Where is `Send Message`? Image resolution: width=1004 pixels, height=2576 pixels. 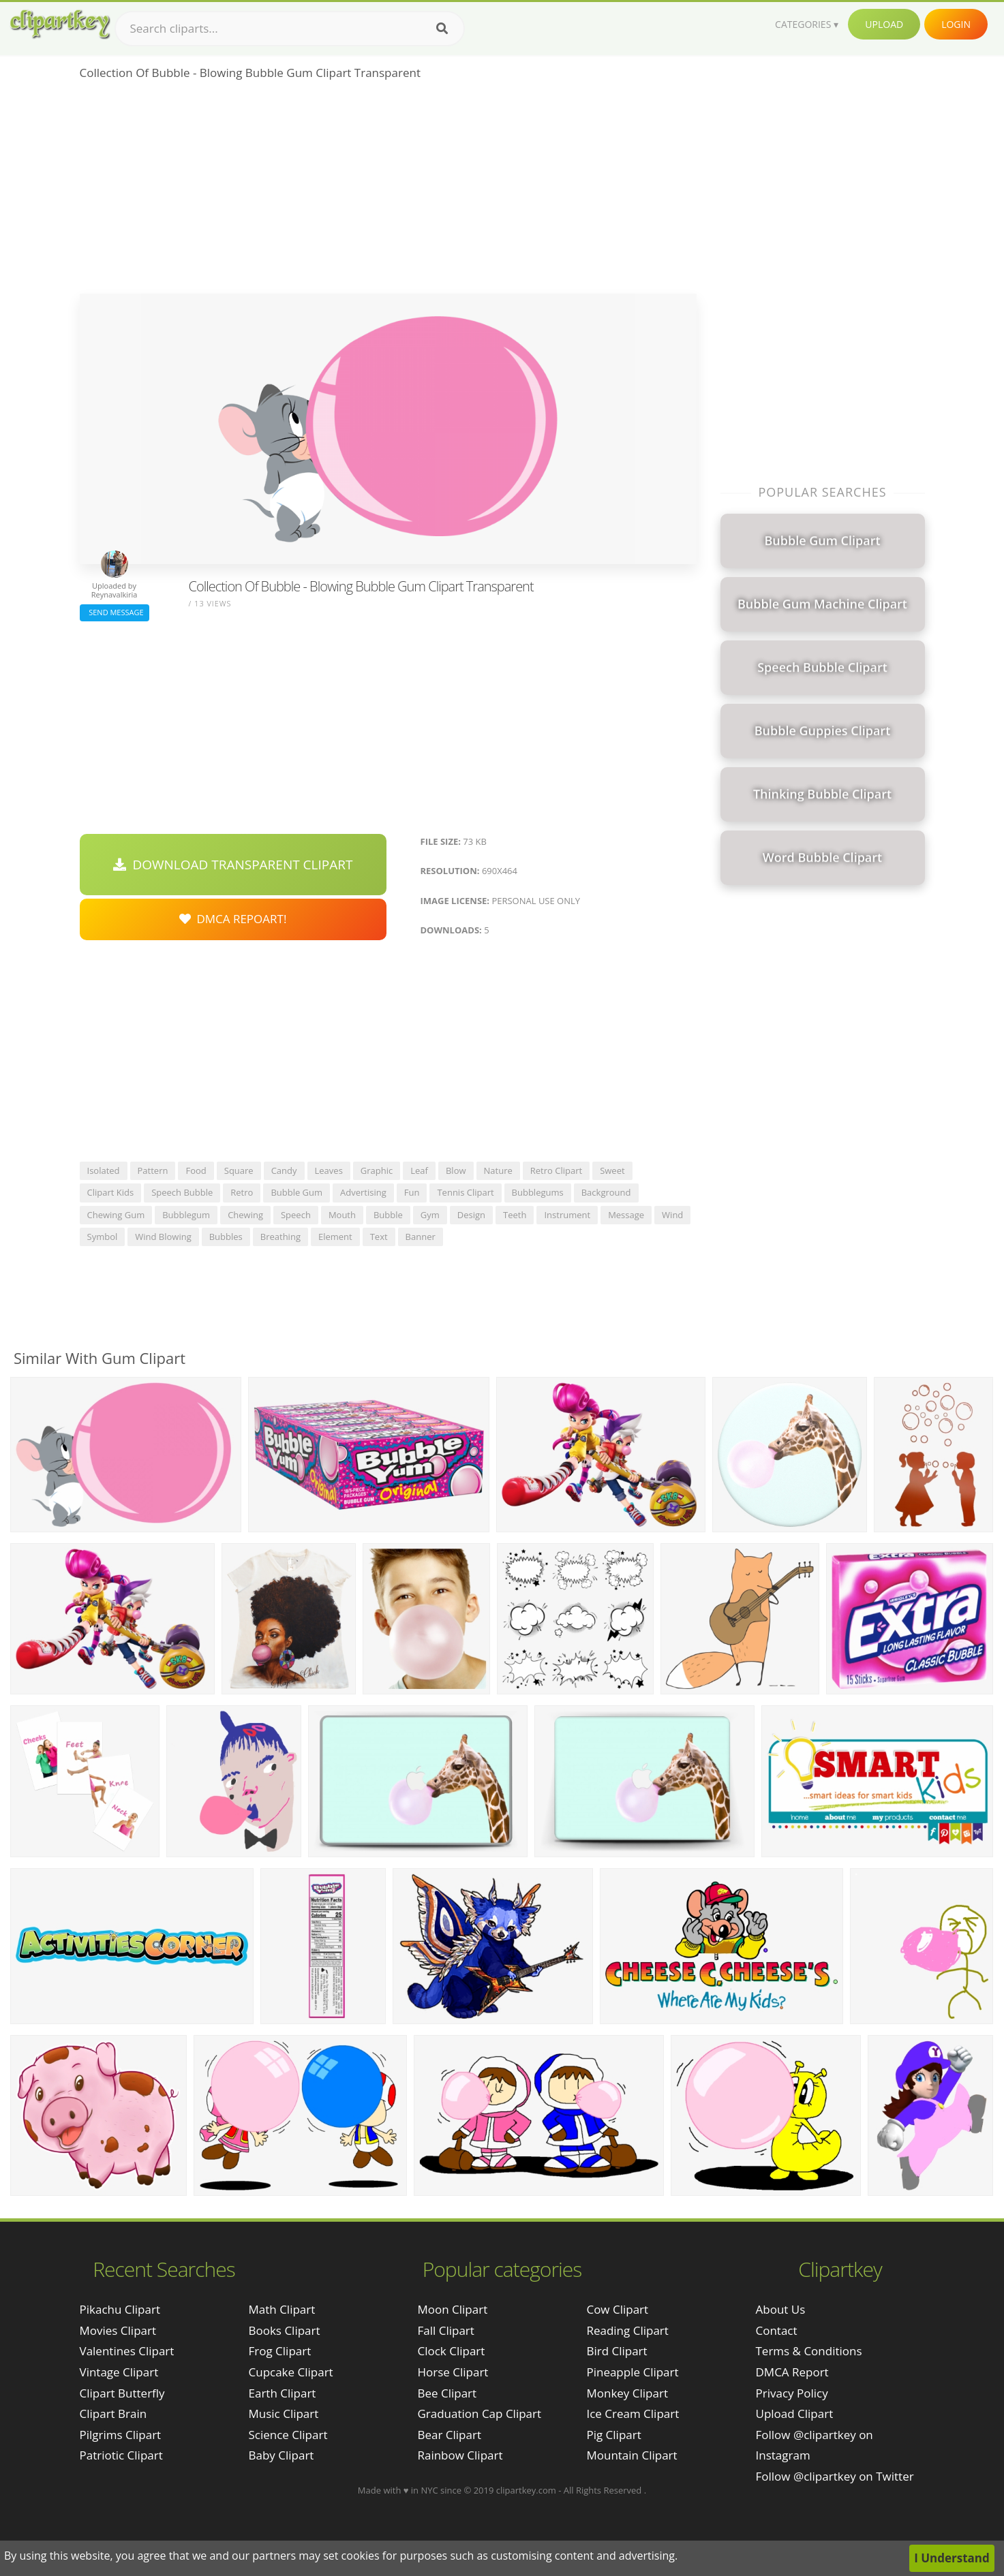
Send Message is located at coordinates (114, 612).